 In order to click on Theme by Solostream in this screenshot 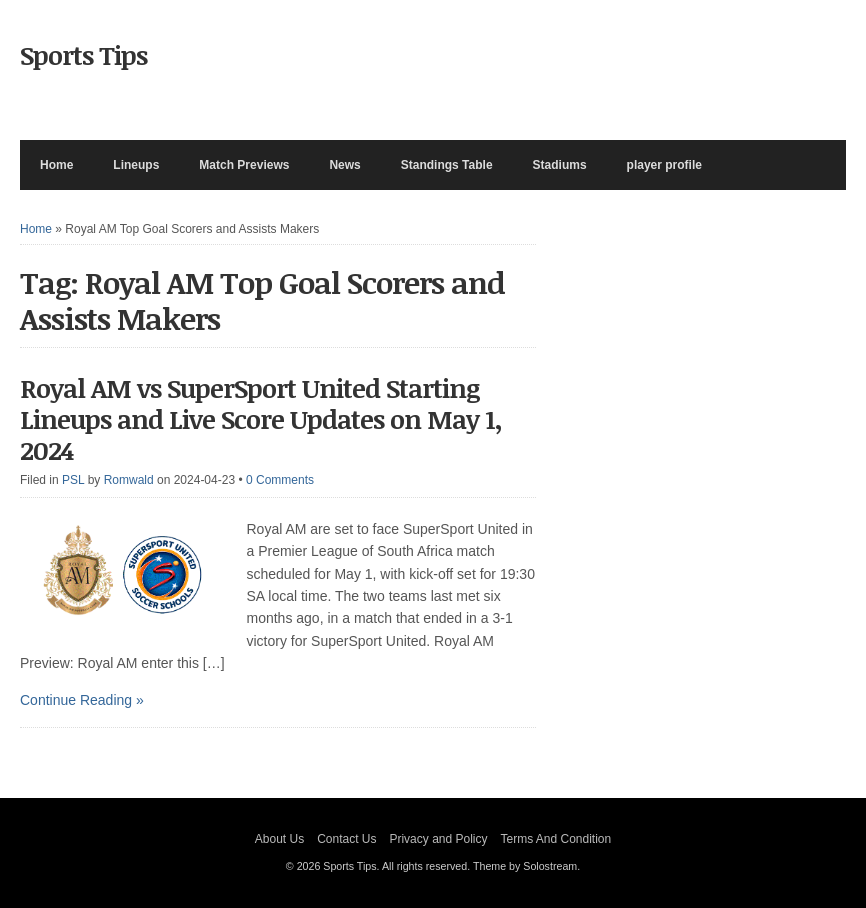, I will do `click(525, 866)`.